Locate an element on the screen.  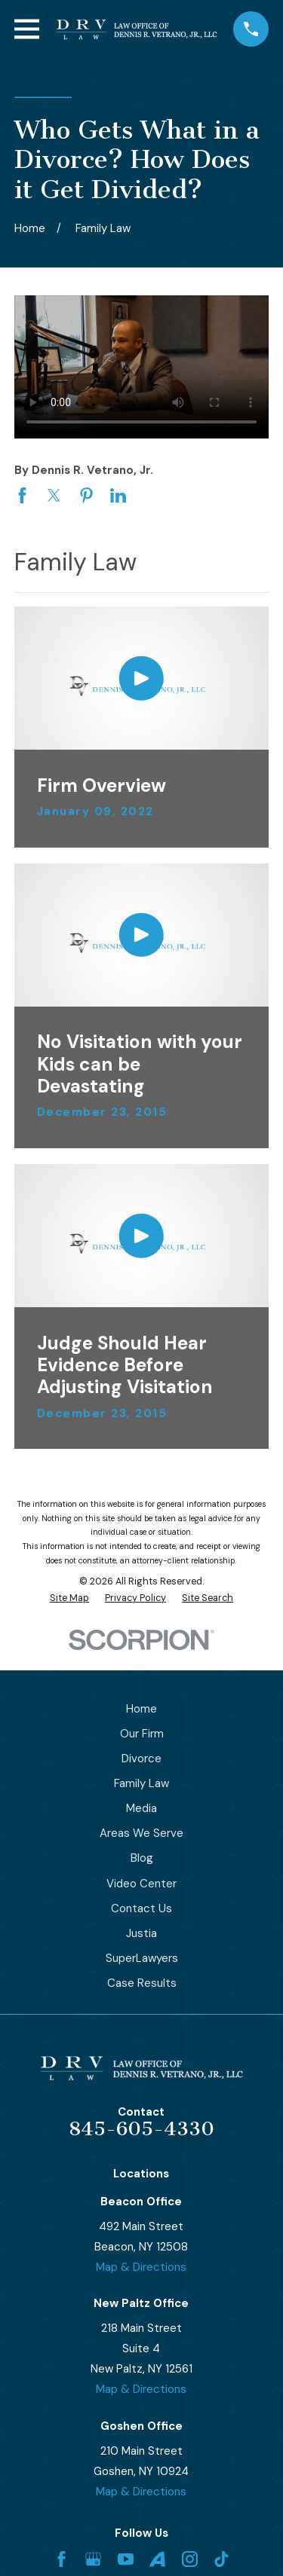
SuperLawyers is located at coordinates (142, 1958).